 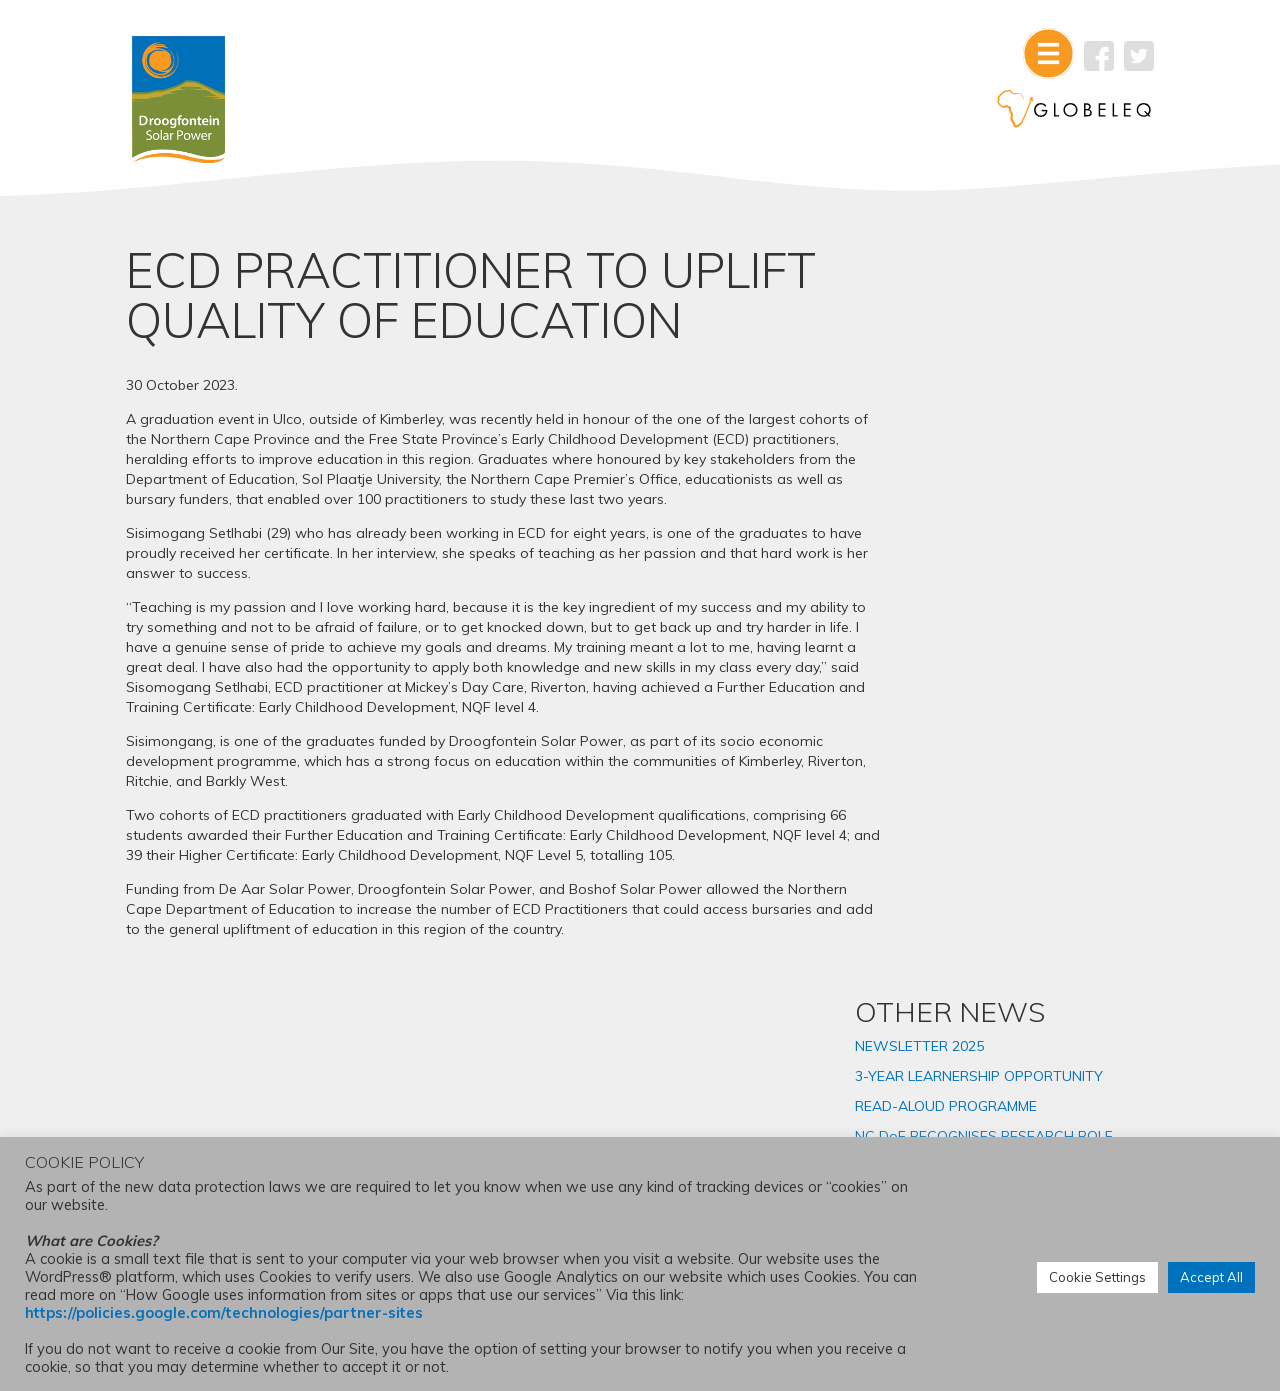 What do you see at coordinates (1034, 580) in the screenshot?
I see `NORTHERN CAPE ECD PRACTITIONERS GRADUATE` at bounding box center [1034, 580].